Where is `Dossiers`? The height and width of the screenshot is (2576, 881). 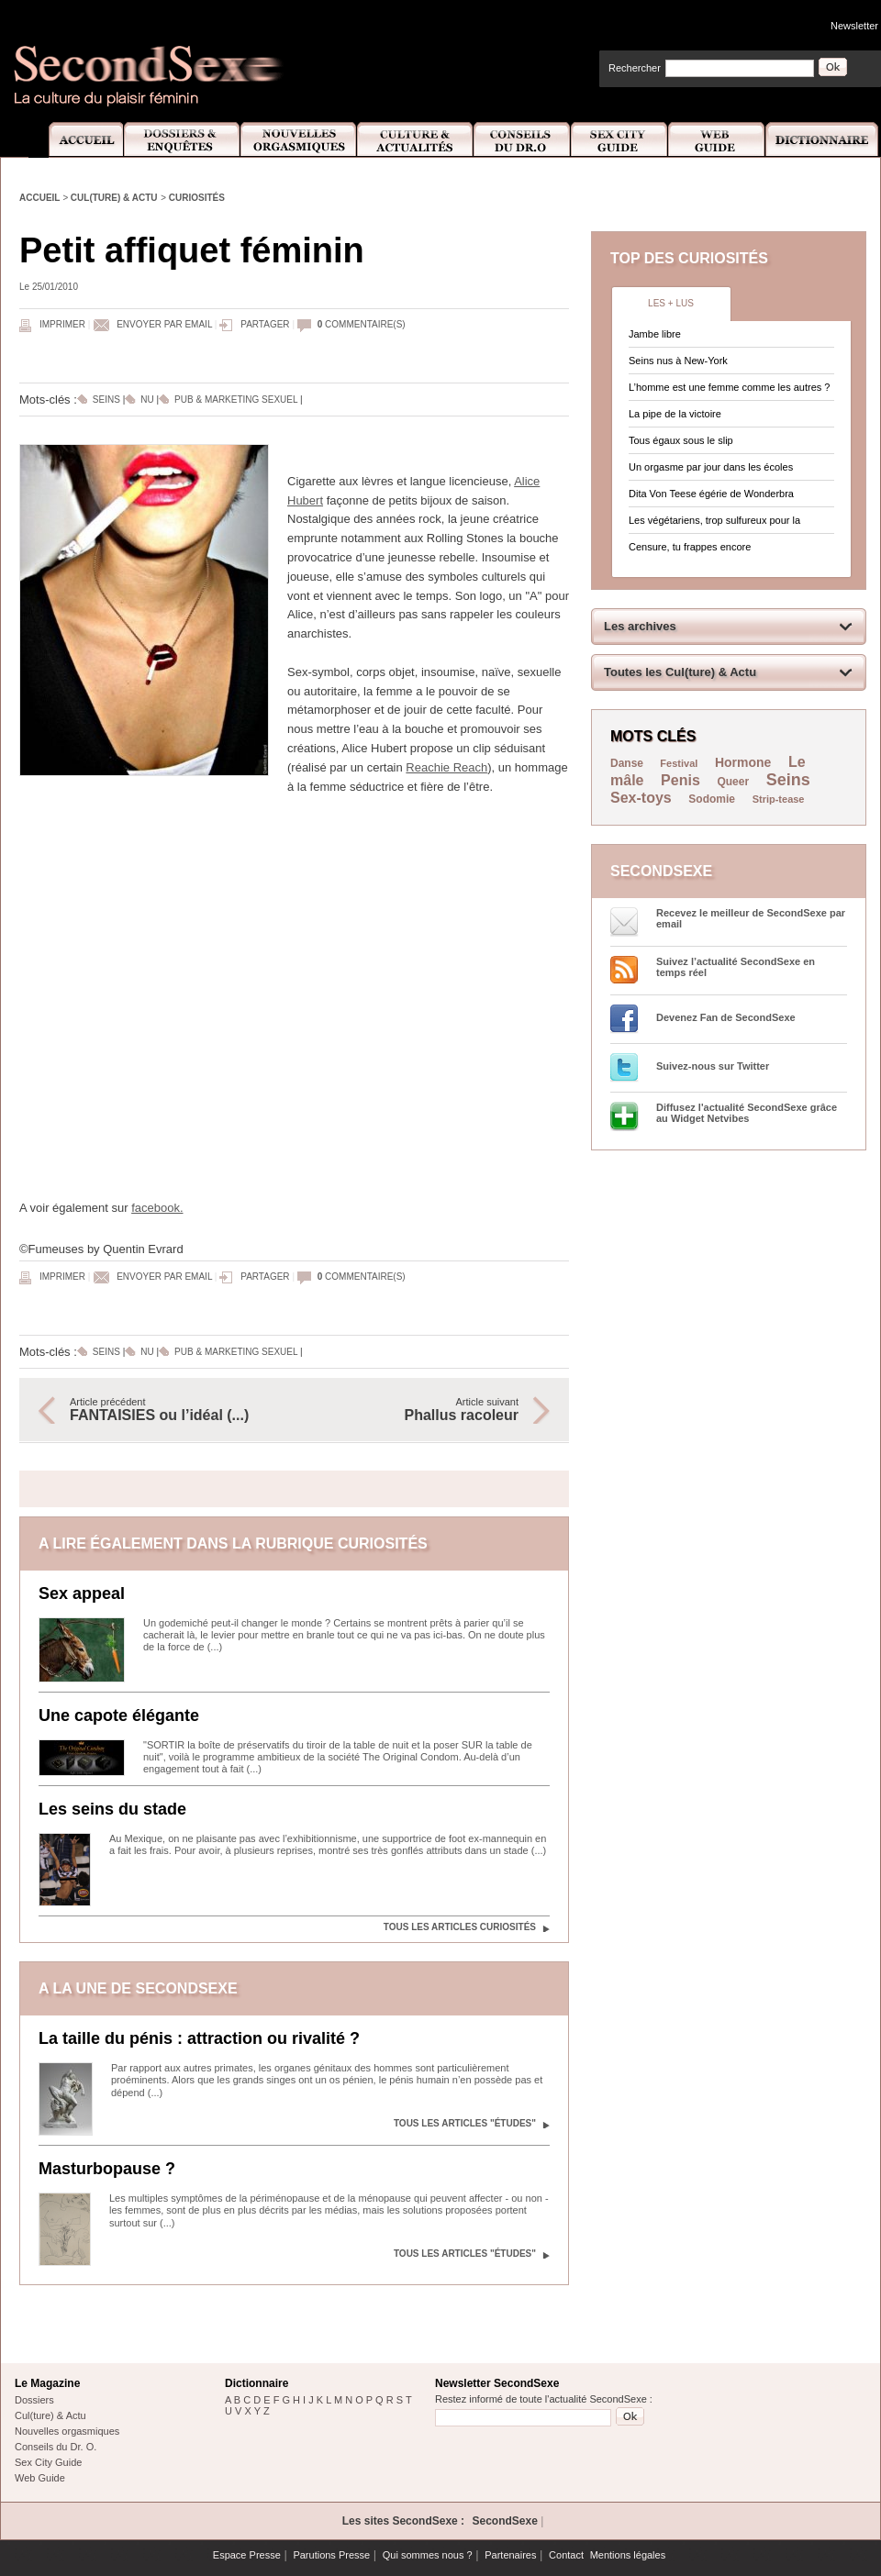 Dossiers is located at coordinates (34, 2399).